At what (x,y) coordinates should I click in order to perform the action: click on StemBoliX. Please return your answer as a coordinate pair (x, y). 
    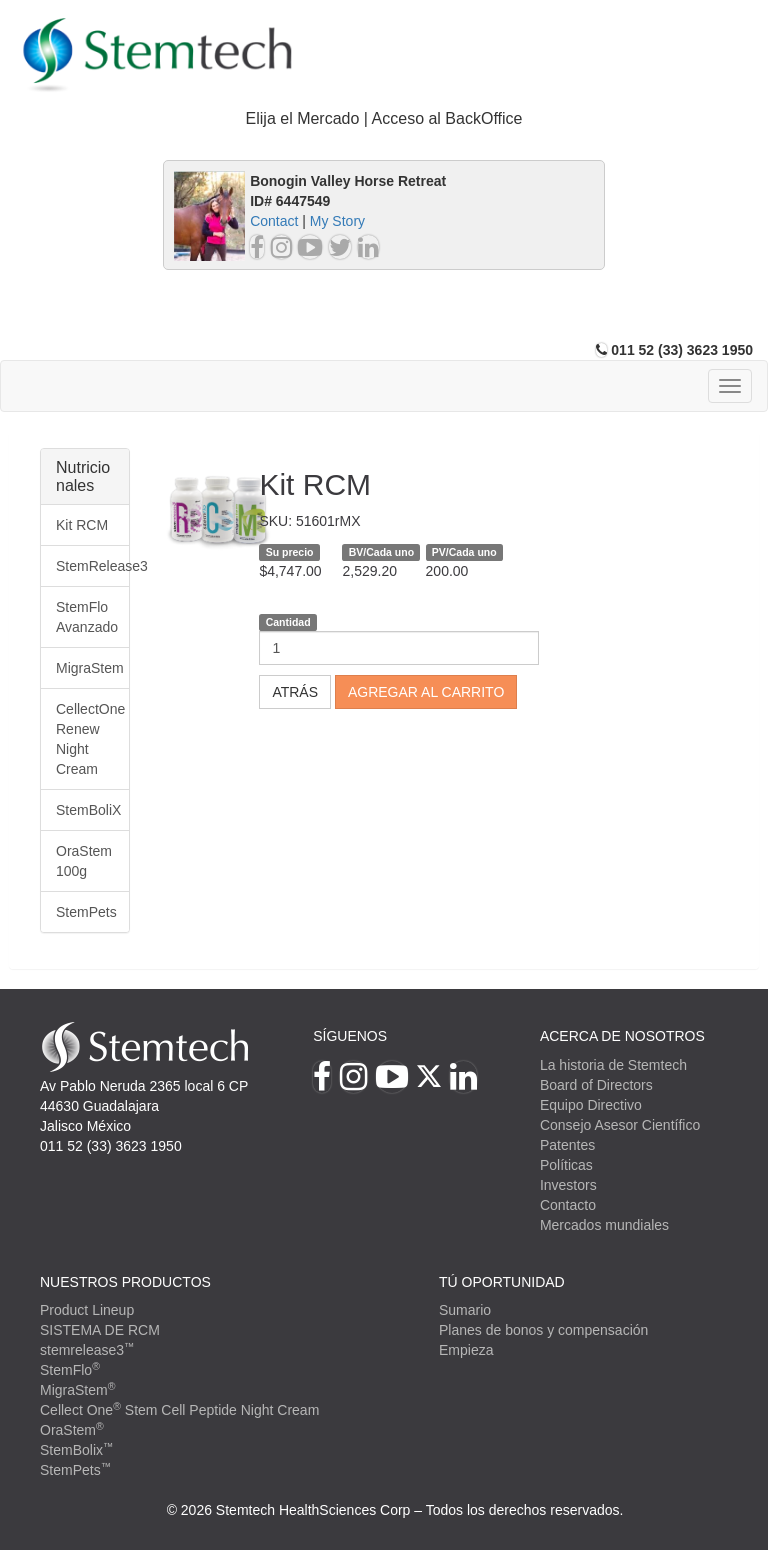
    Looking at the image, I should click on (88, 810).